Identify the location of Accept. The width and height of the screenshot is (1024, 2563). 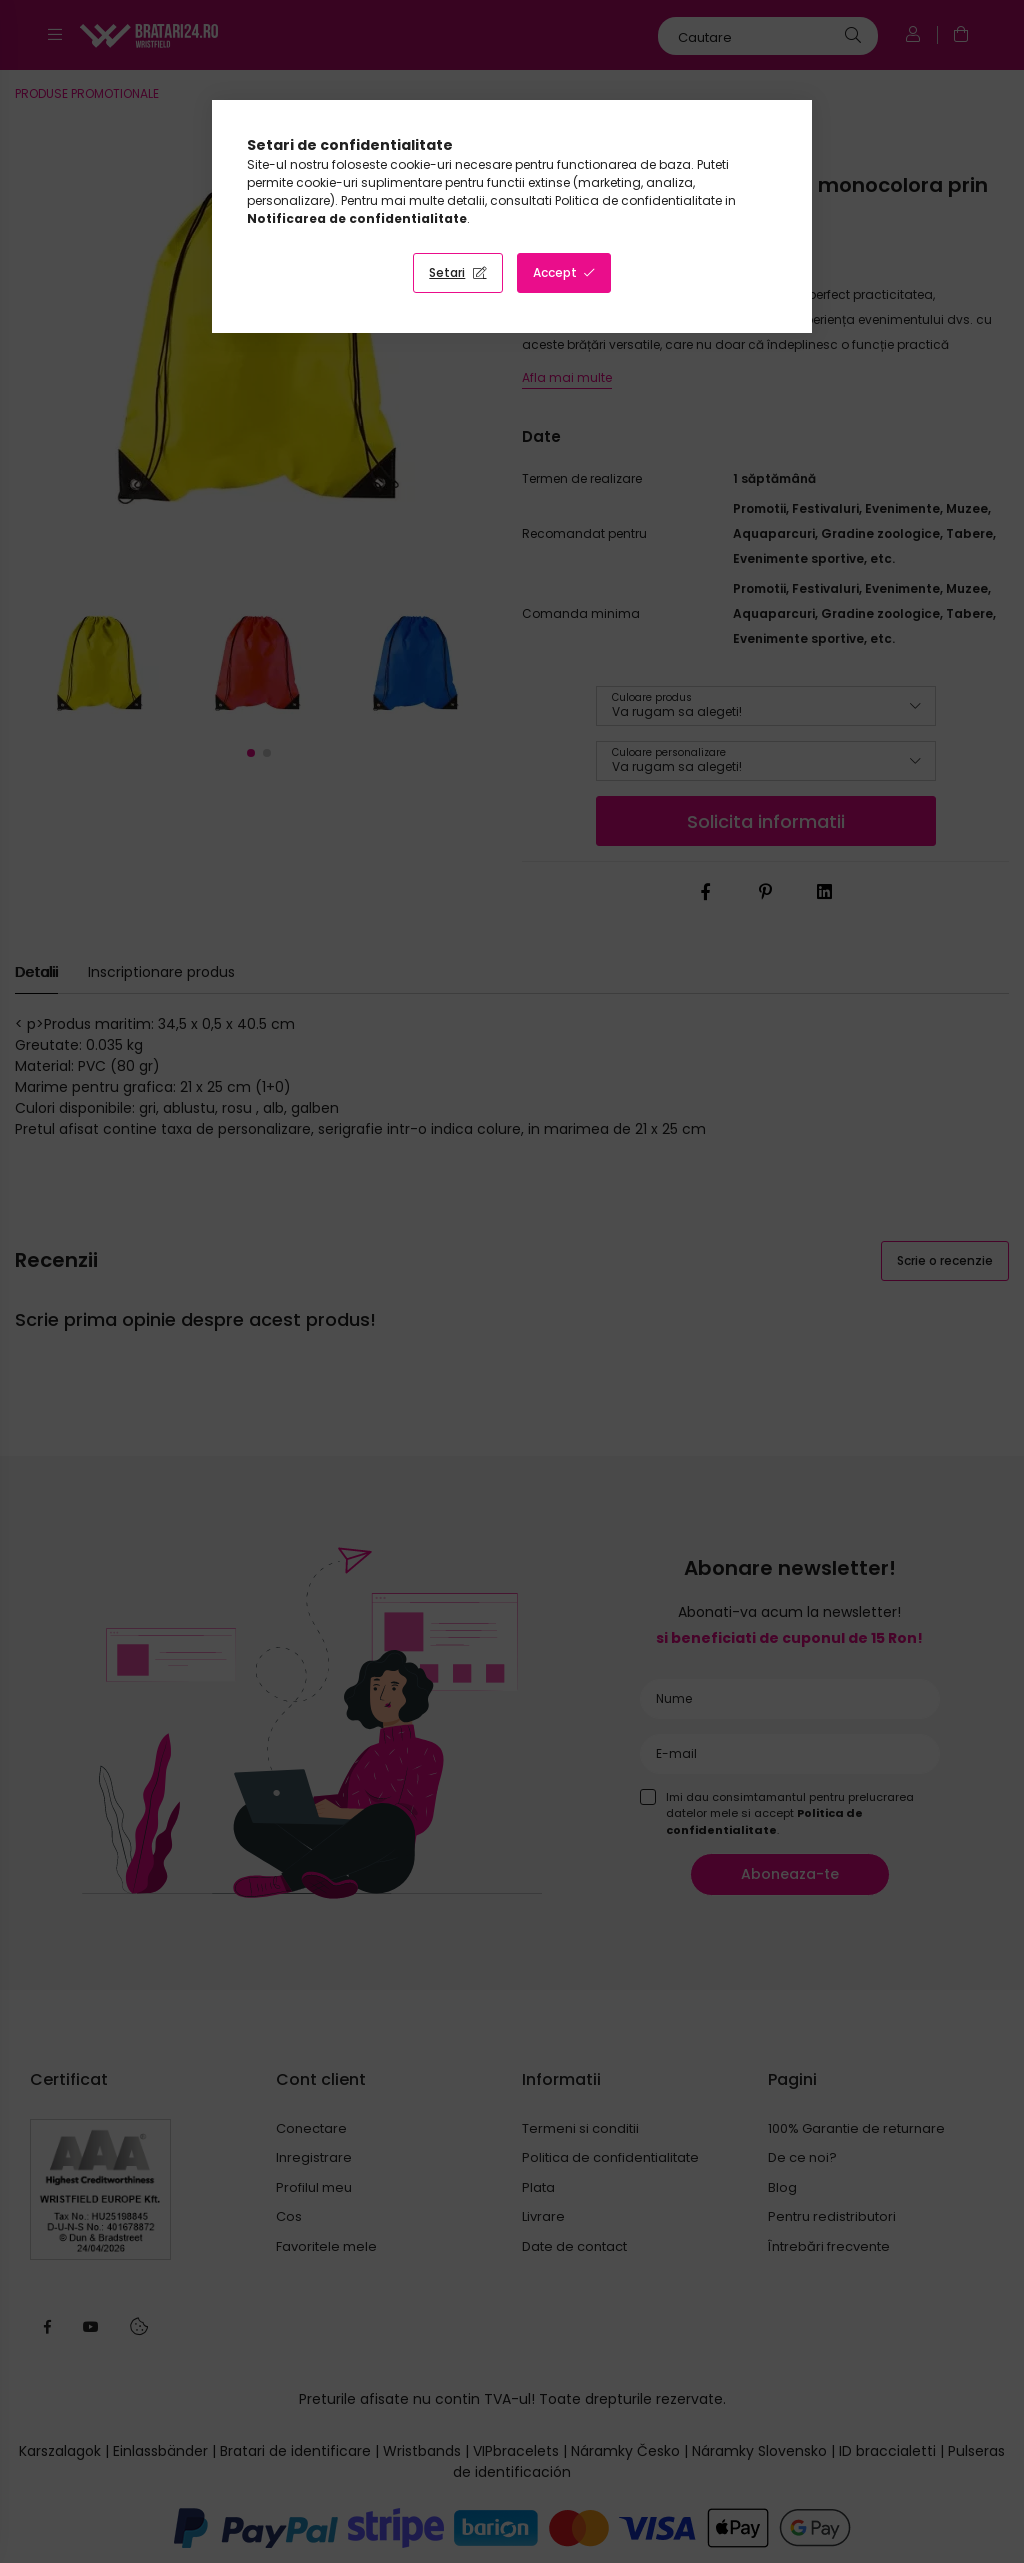
(555, 272).